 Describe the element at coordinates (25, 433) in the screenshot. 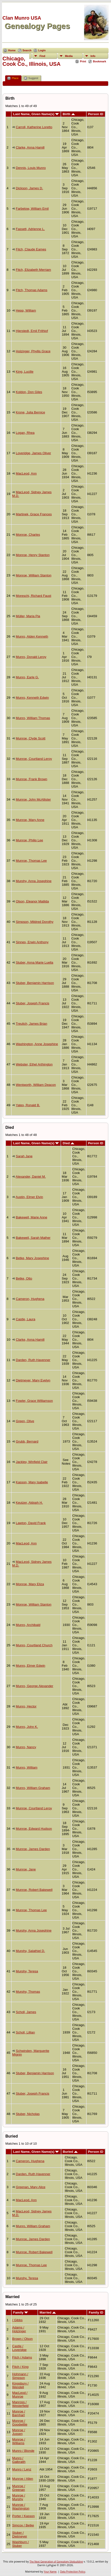

I see `Logan, Rhea` at that location.